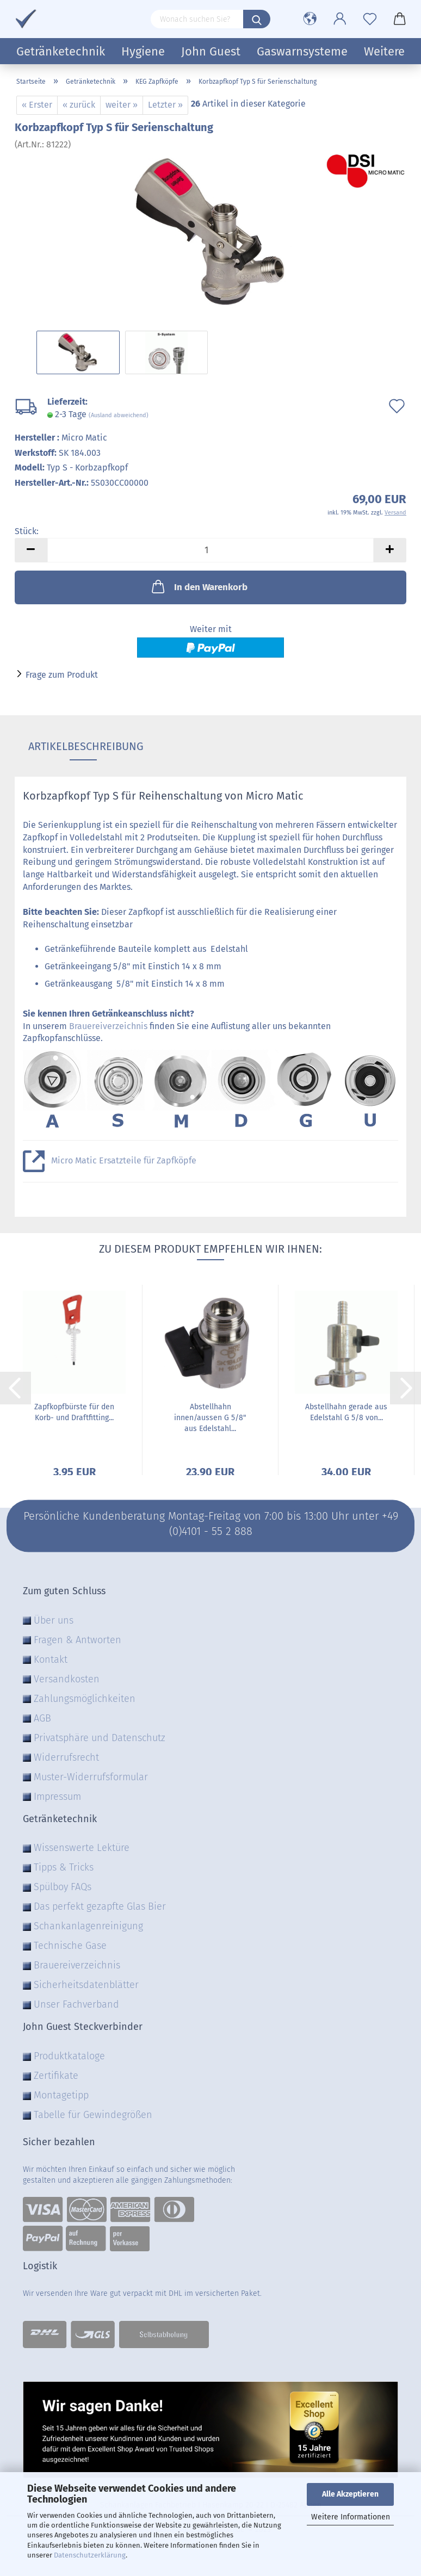 The image size is (421, 2576). I want to click on Artikelbeschreibung, so click(83, 746).